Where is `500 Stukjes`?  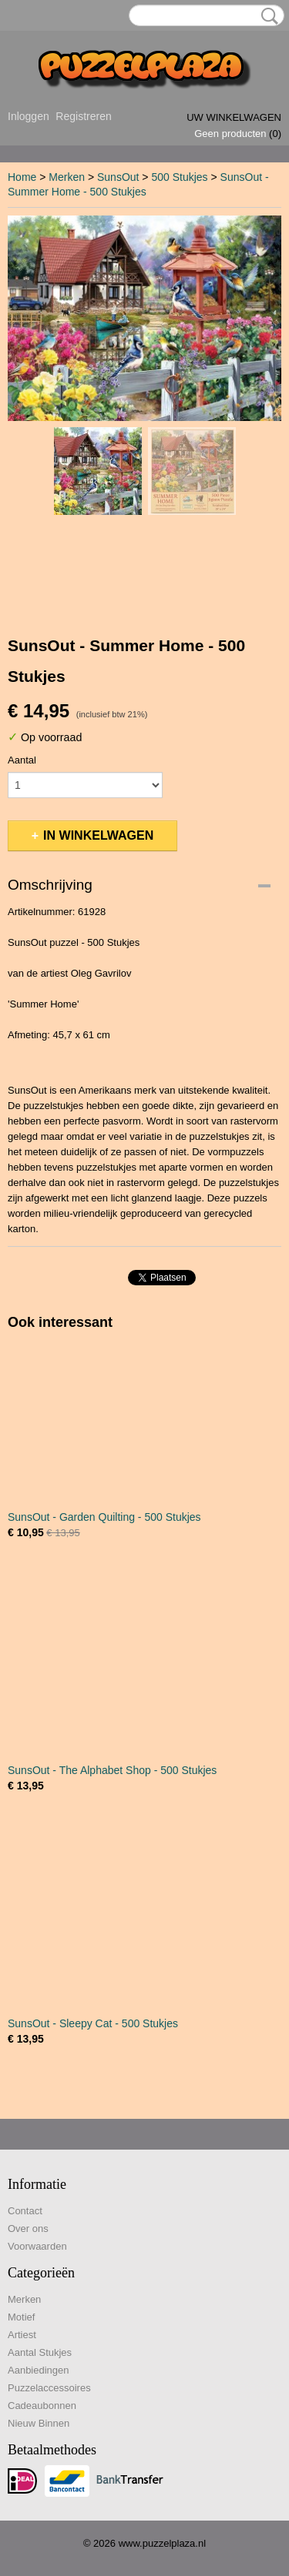
500 Stukjes is located at coordinates (179, 177).